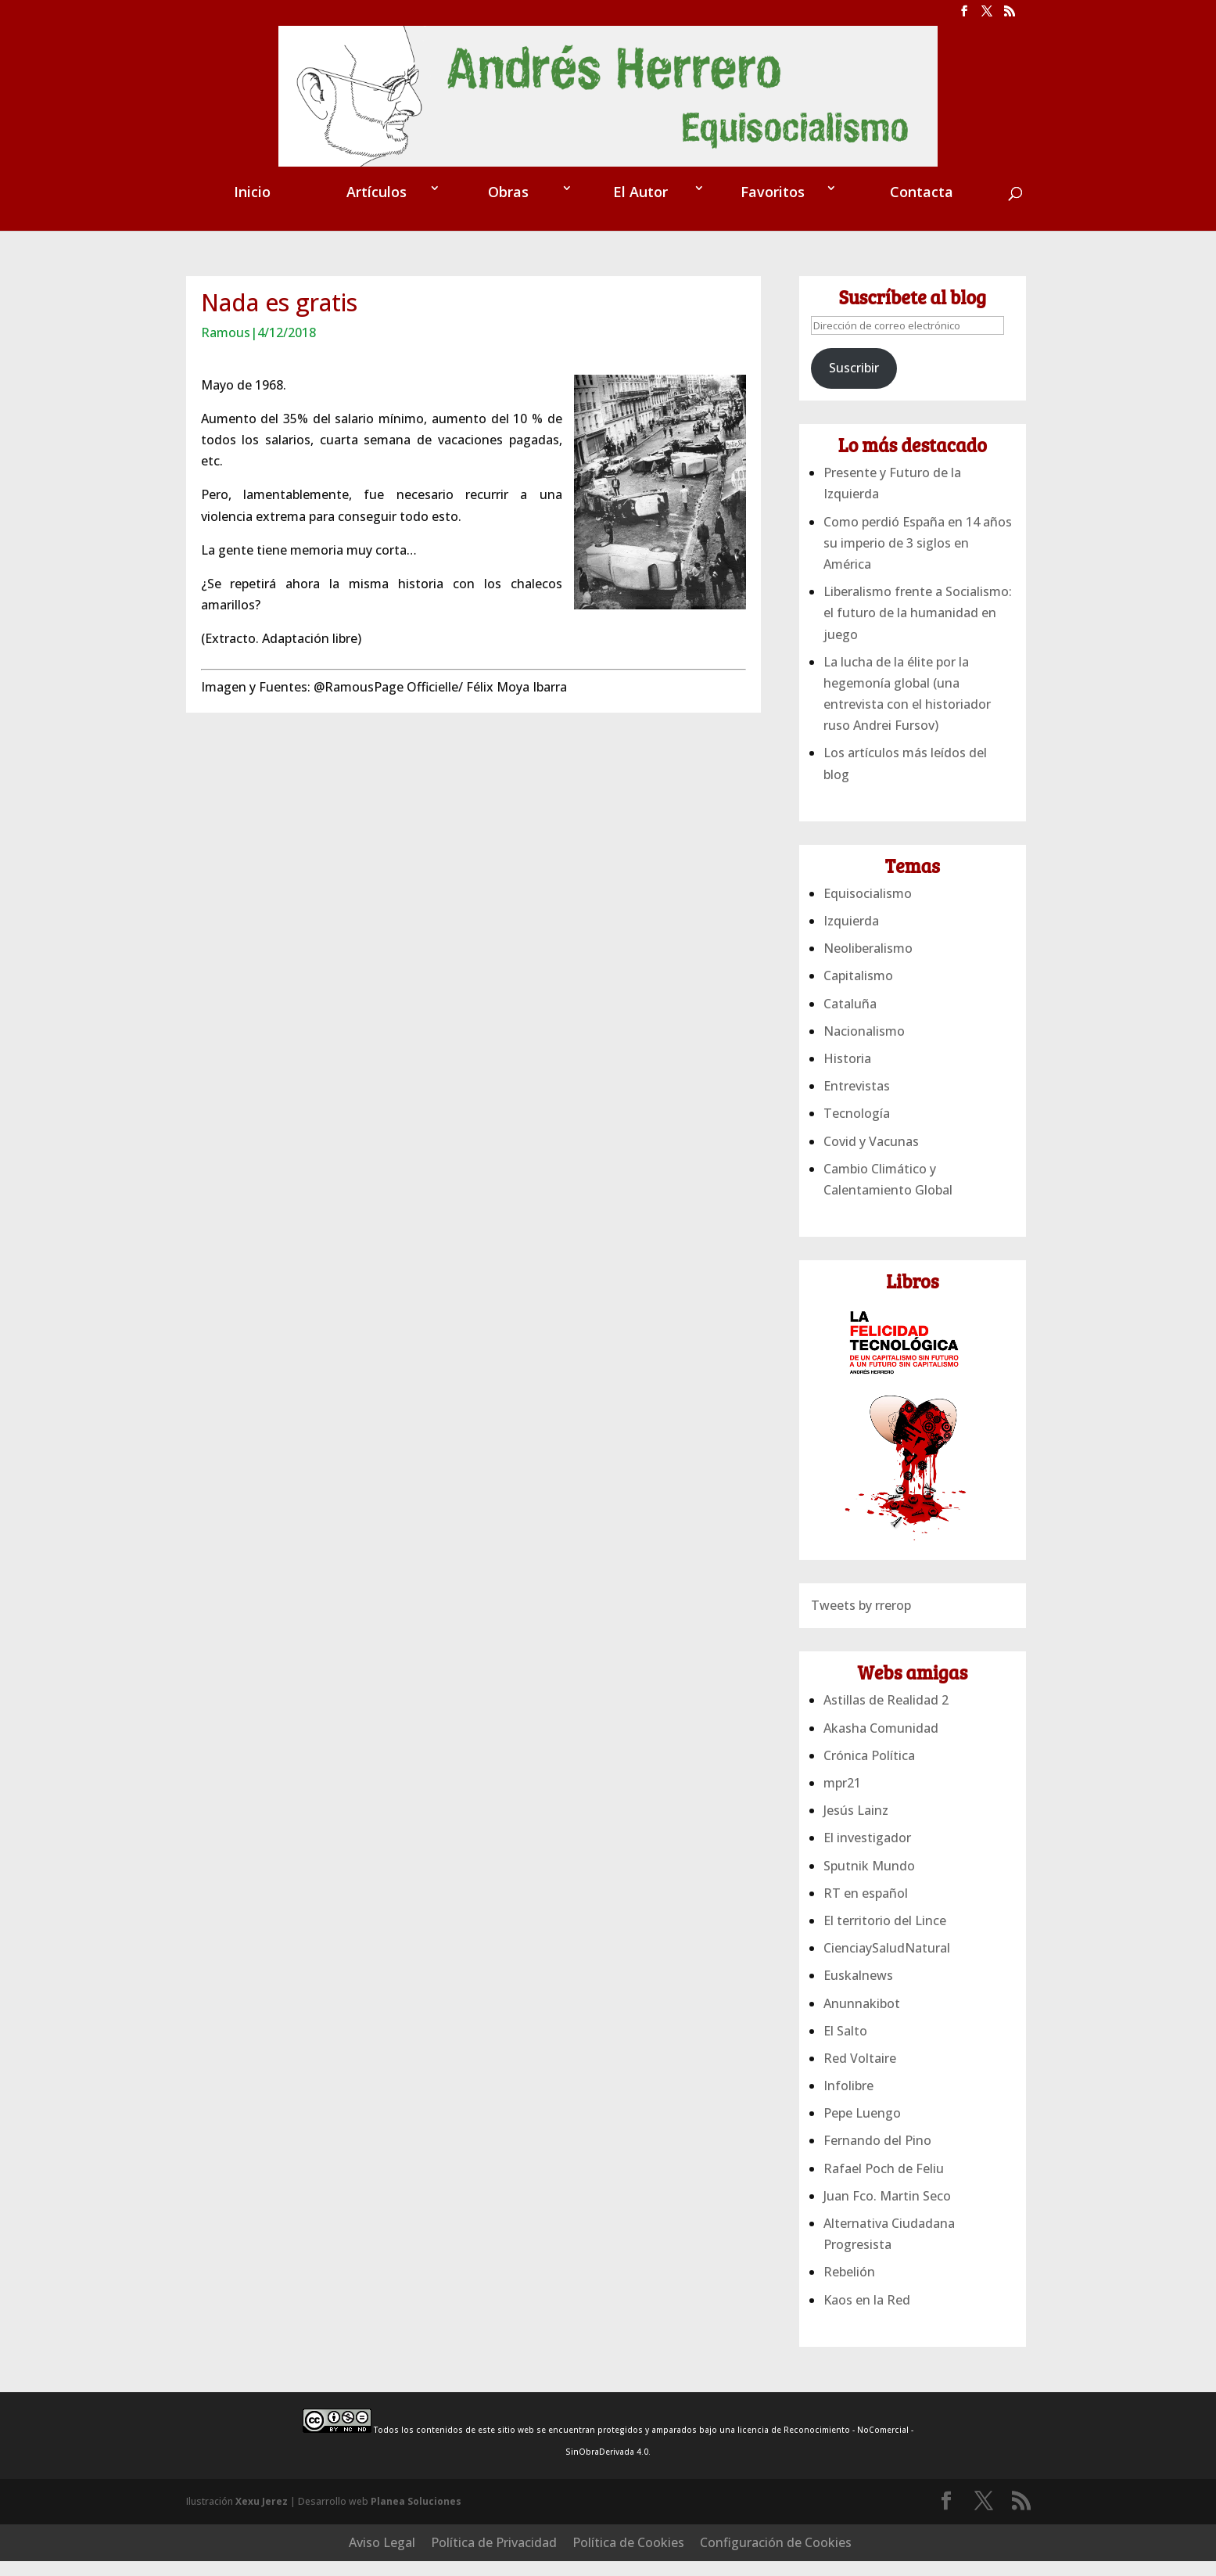  Describe the element at coordinates (508, 238) in the screenshot. I see `Obras` at that location.